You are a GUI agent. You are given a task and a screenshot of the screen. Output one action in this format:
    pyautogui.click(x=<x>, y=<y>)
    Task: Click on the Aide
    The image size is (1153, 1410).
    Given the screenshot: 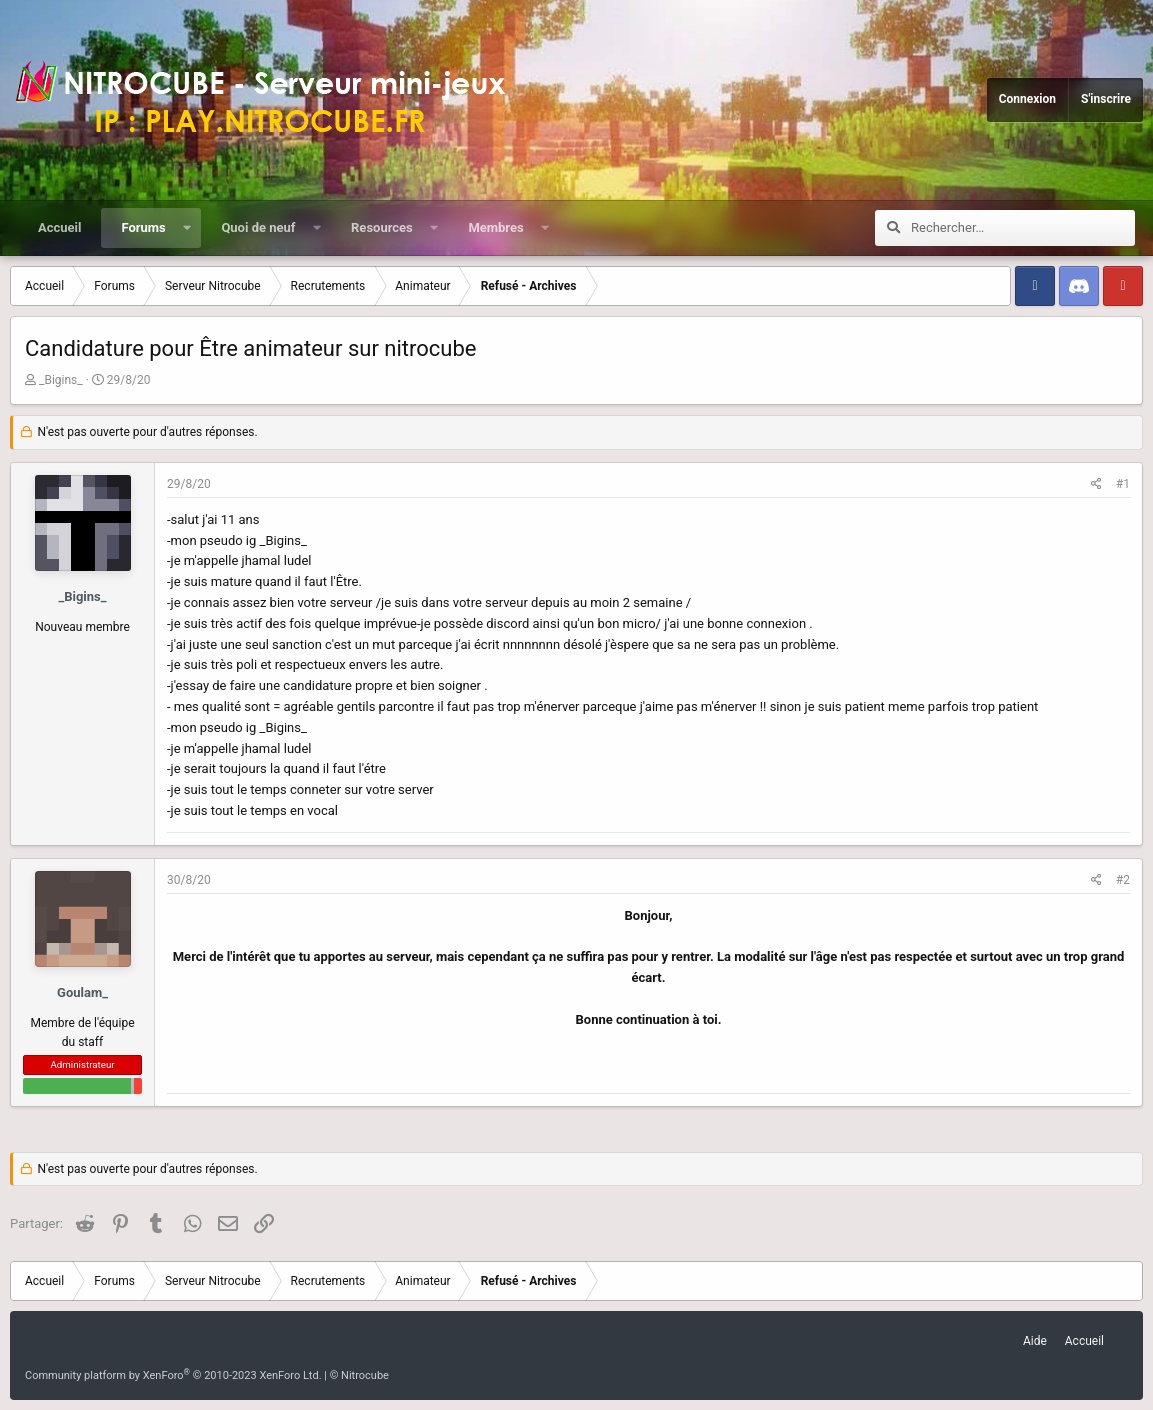 What is the action you would take?
    pyautogui.click(x=1035, y=1341)
    